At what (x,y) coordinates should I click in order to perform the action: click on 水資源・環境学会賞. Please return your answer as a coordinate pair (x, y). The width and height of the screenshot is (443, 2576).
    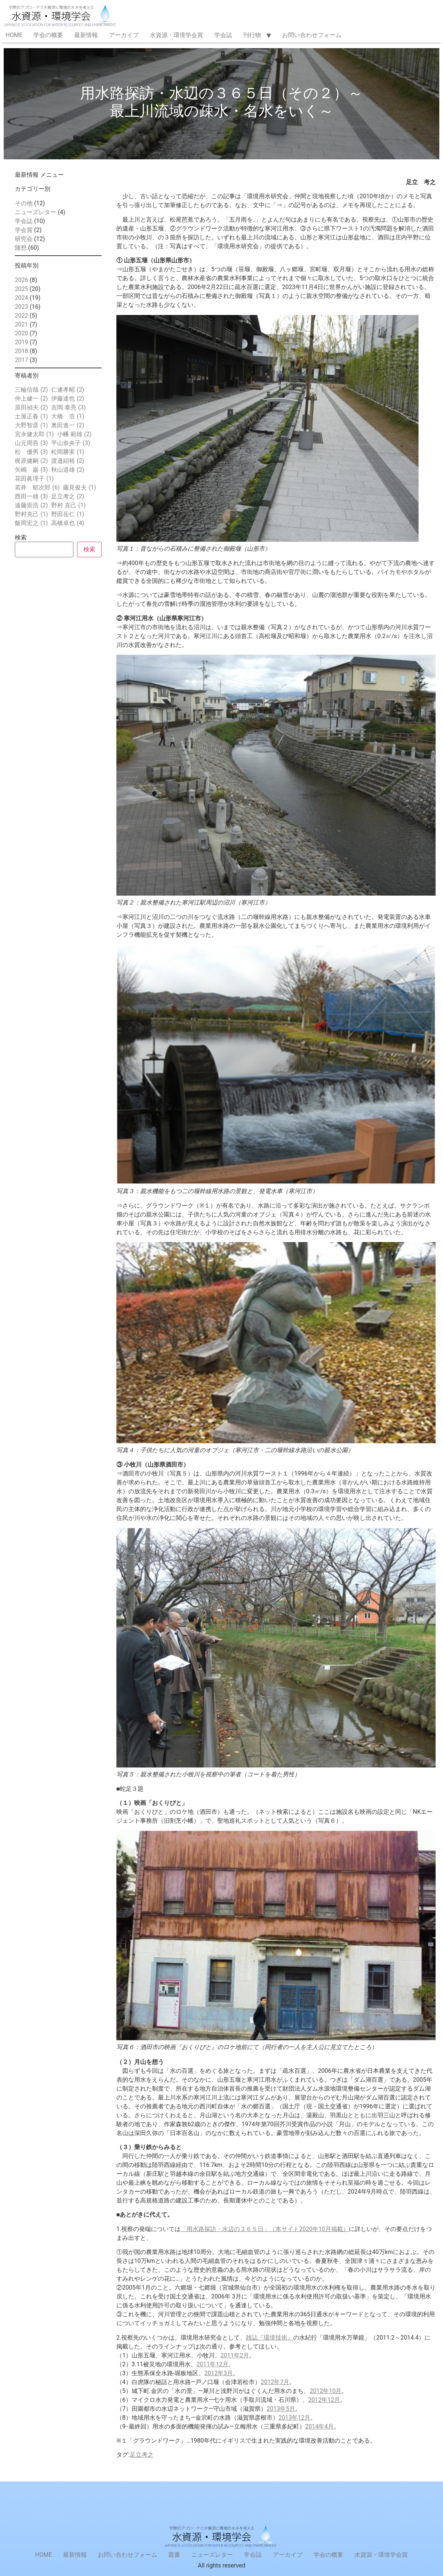
    Looking at the image, I should click on (176, 35).